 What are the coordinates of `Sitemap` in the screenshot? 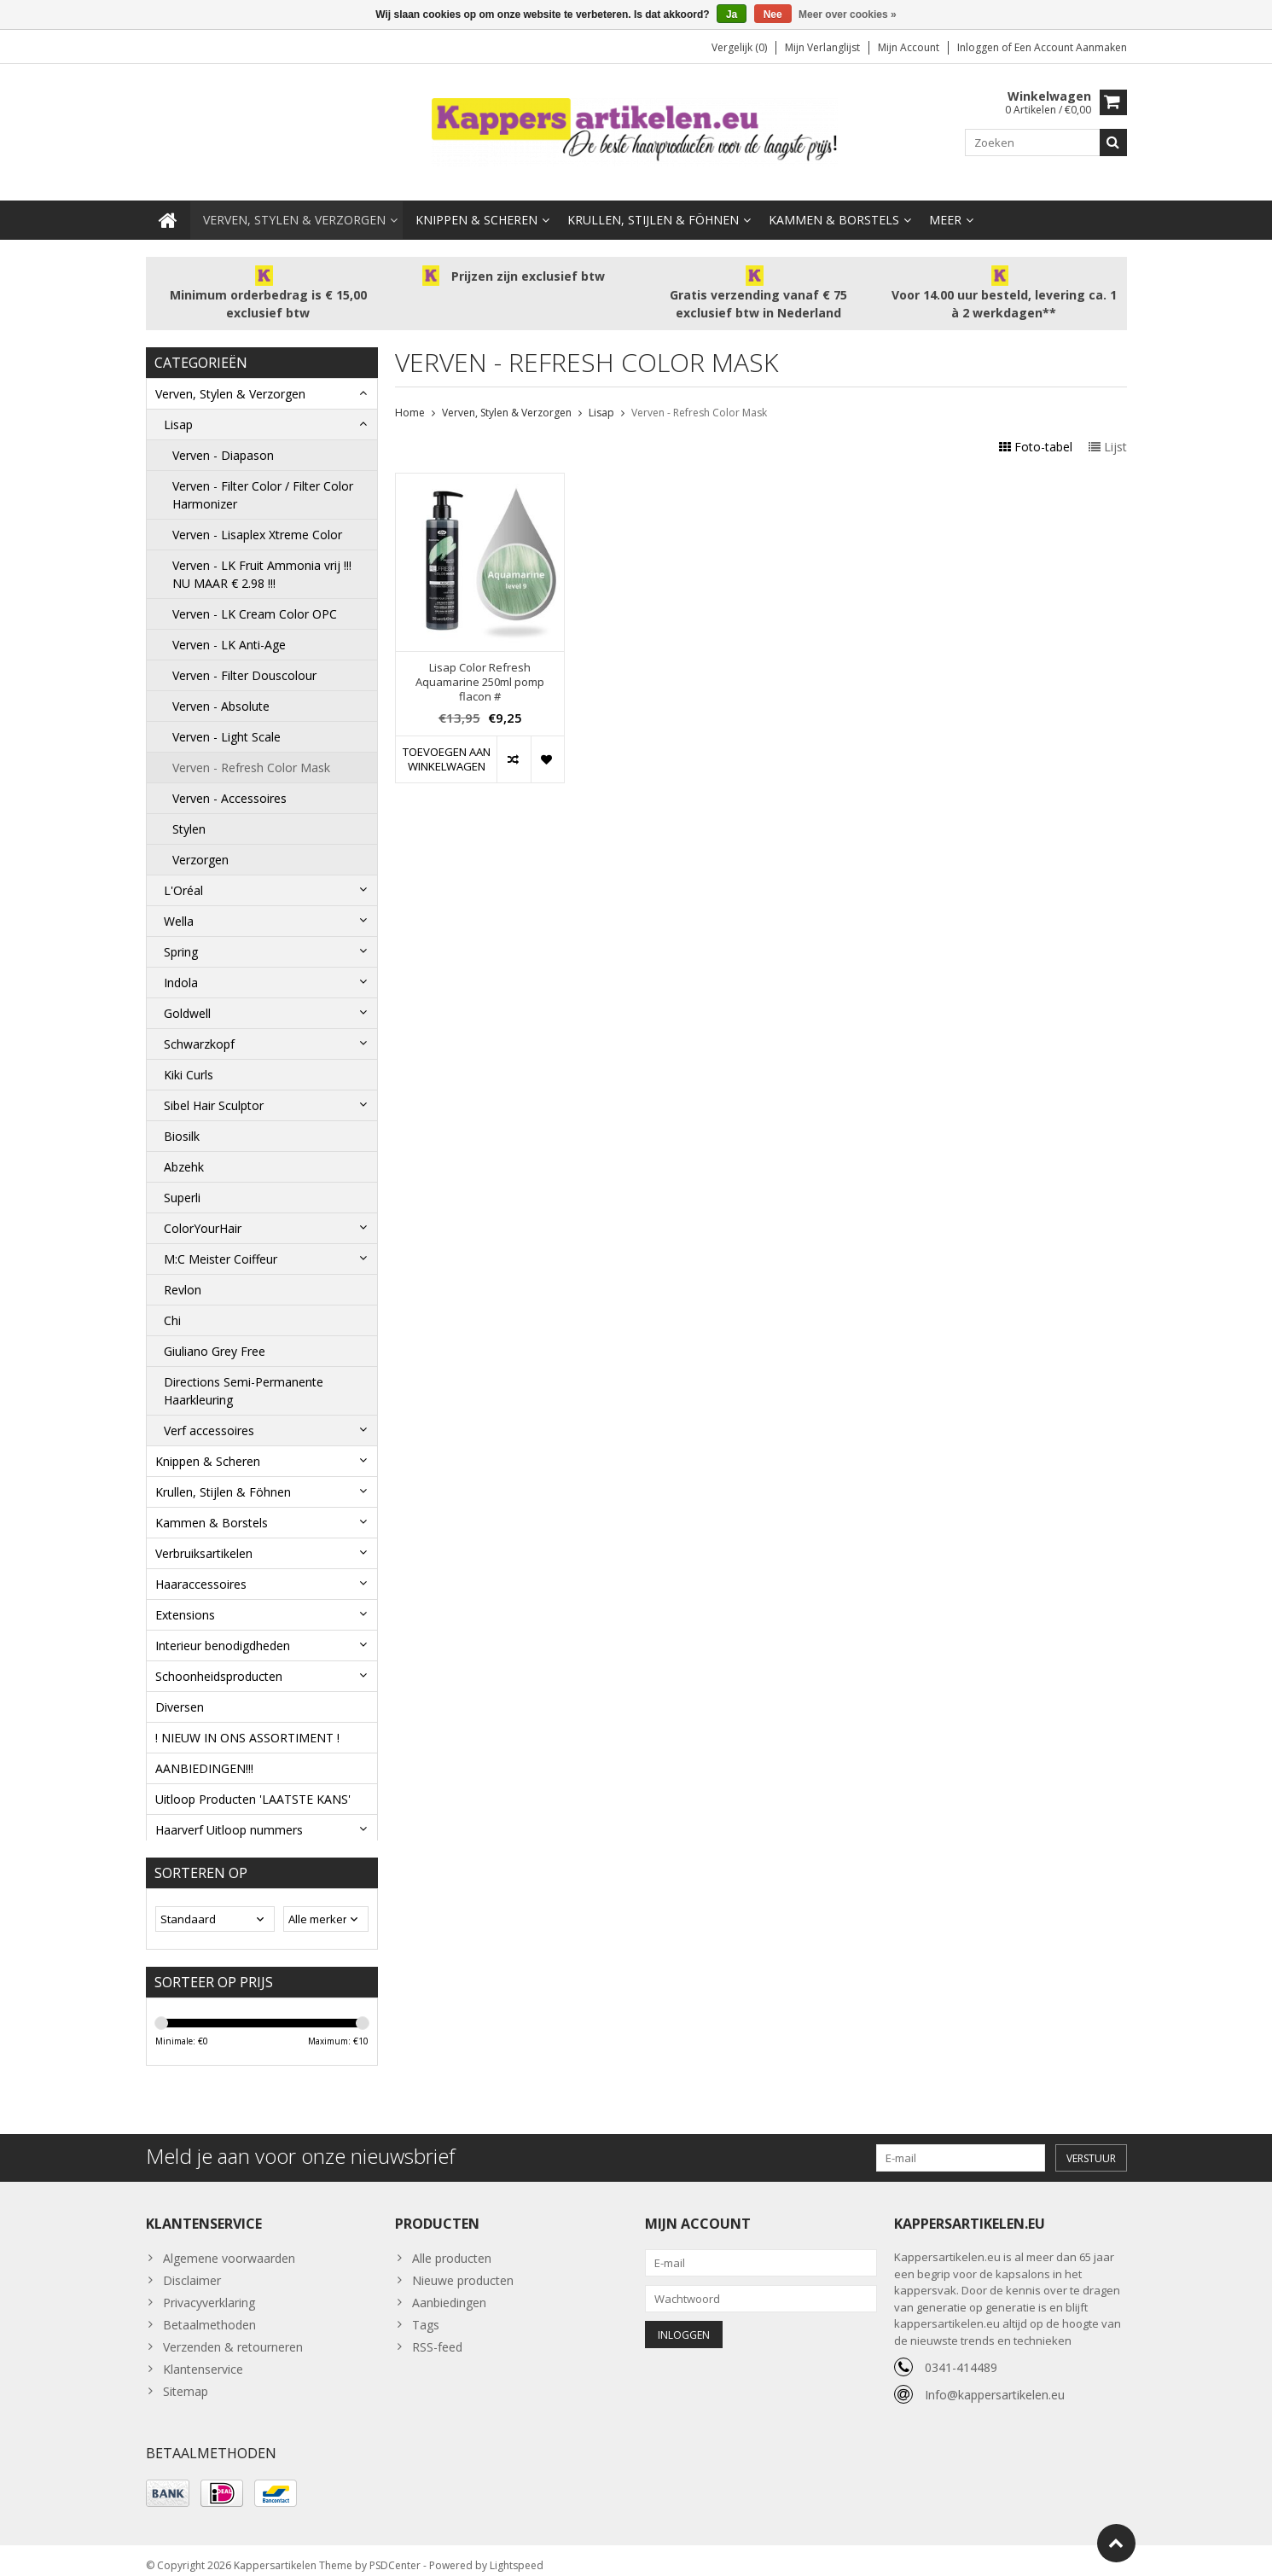 It's located at (185, 2381).